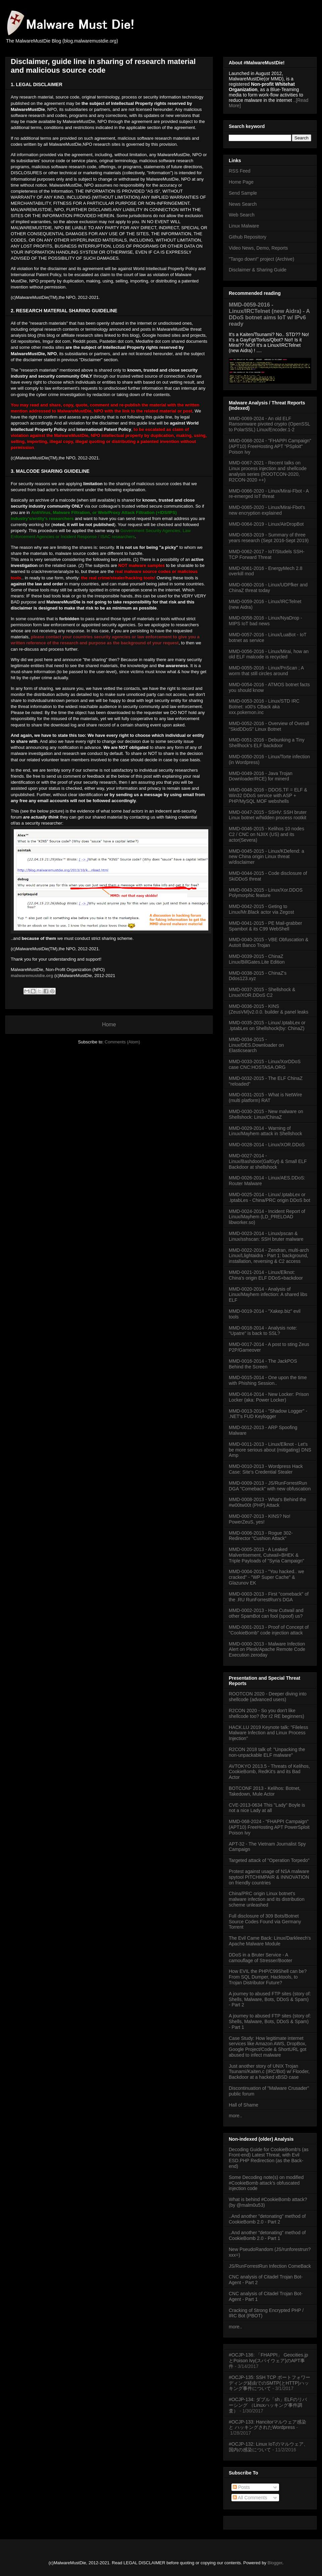  Describe the element at coordinates (267, 2424) in the screenshot. I see `#OCJP-133: Hancitorマルウェア感染 と ハッキングされたWordpress` at that location.